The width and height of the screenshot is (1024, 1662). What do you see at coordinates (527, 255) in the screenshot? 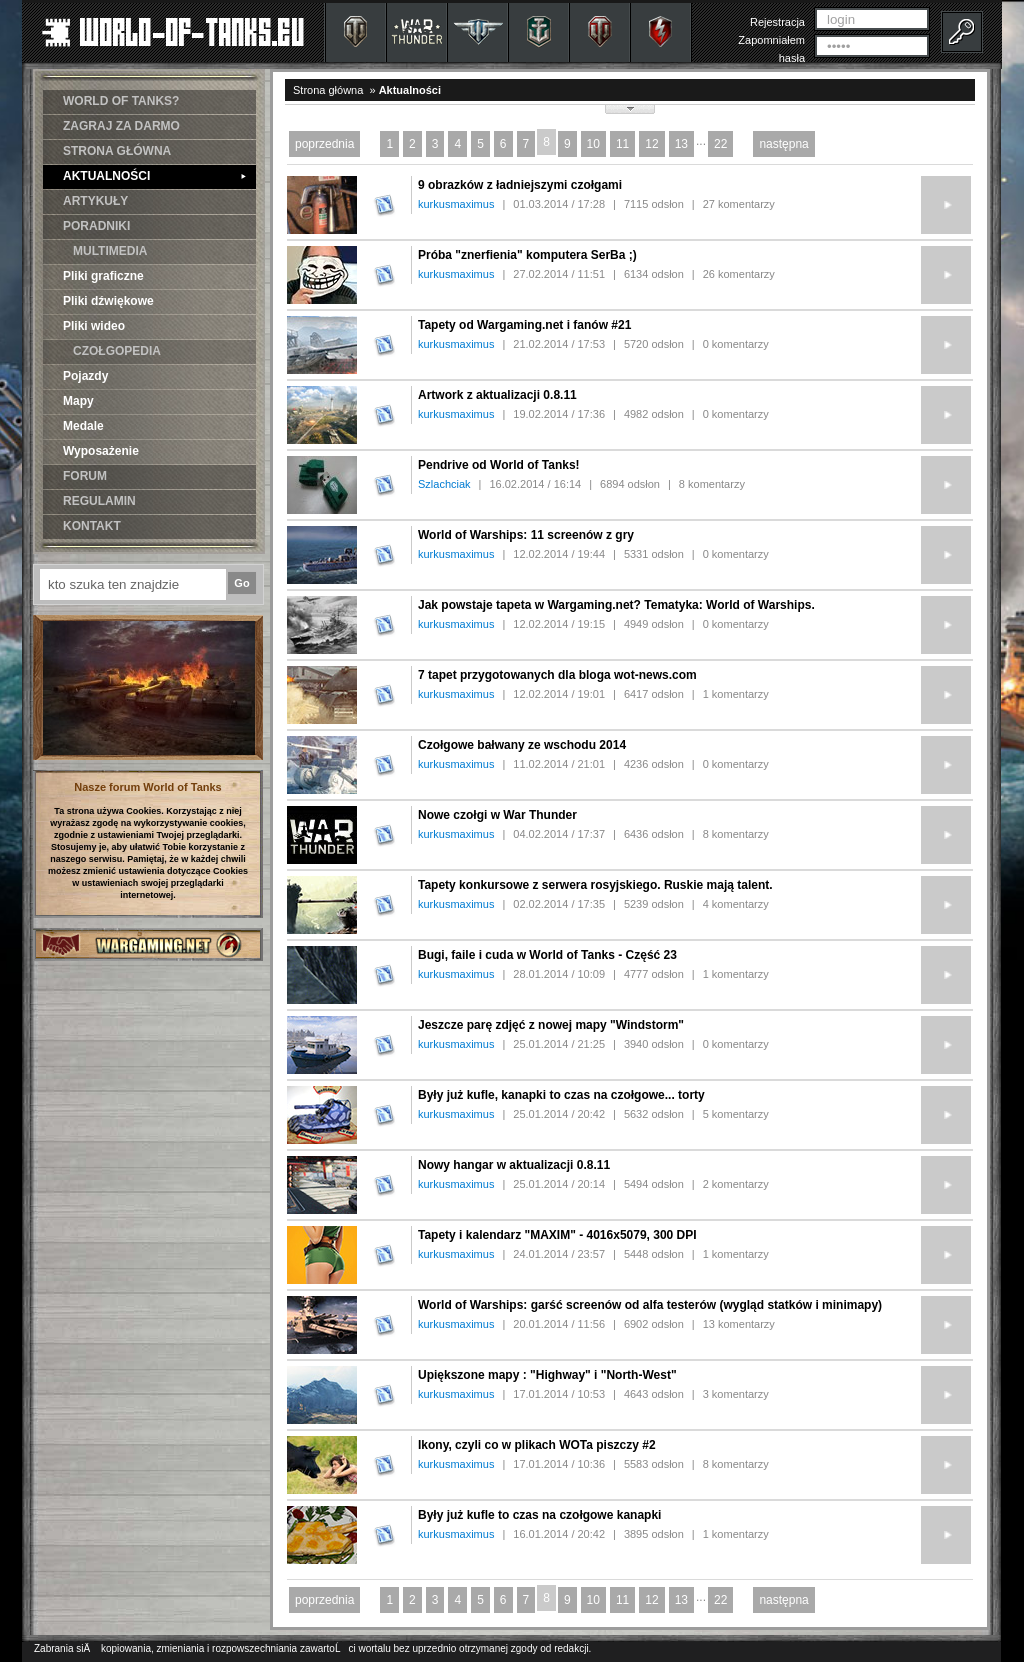
I see `Próba "znerfienia" komputera SerBa ;)` at bounding box center [527, 255].